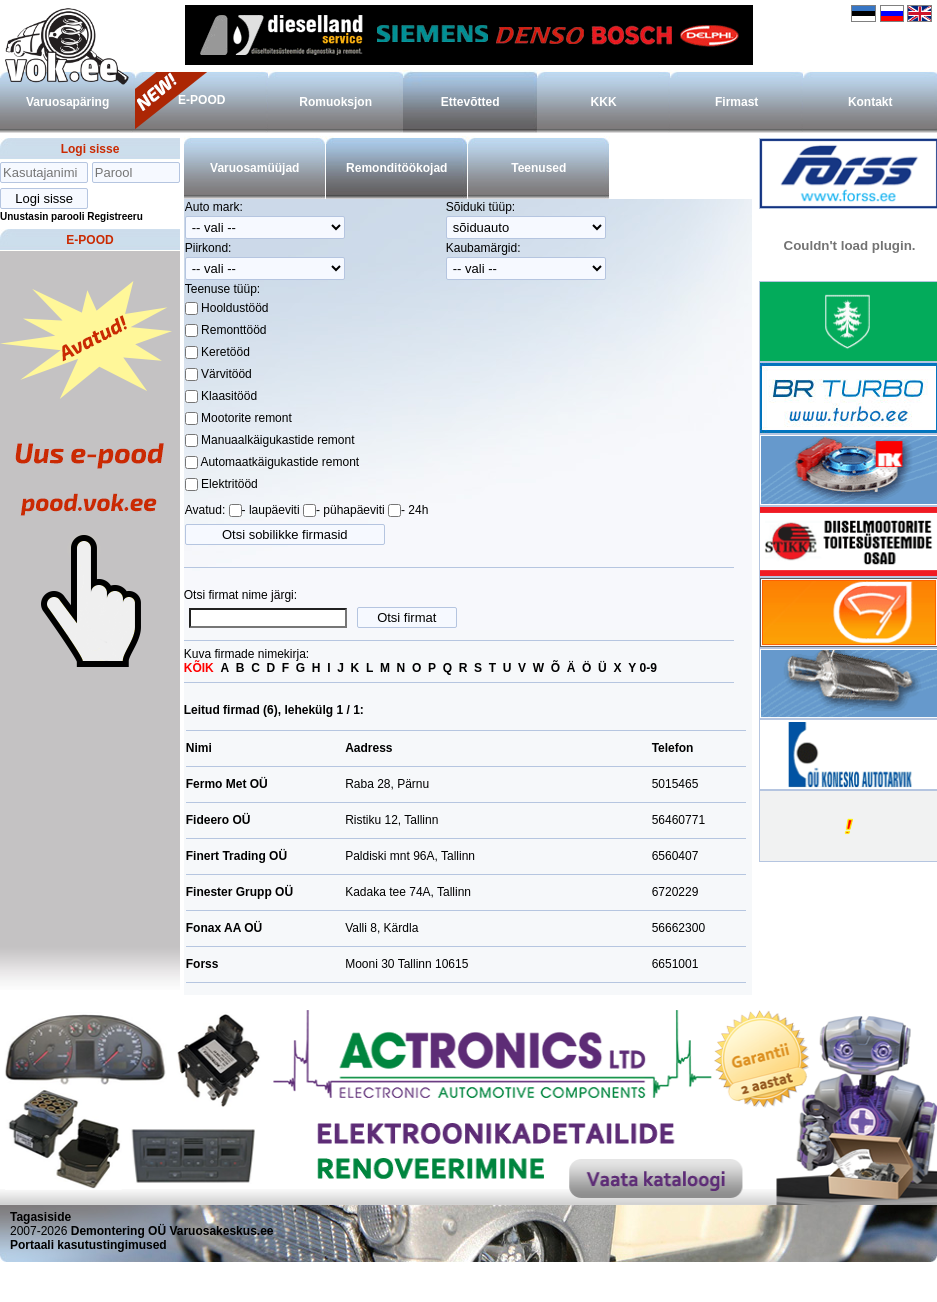 Image resolution: width=937 pixels, height=1302 pixels. Describe the element at coordinates (396, 168) in the screenshot. I see `Remonditöökojad` at that location.